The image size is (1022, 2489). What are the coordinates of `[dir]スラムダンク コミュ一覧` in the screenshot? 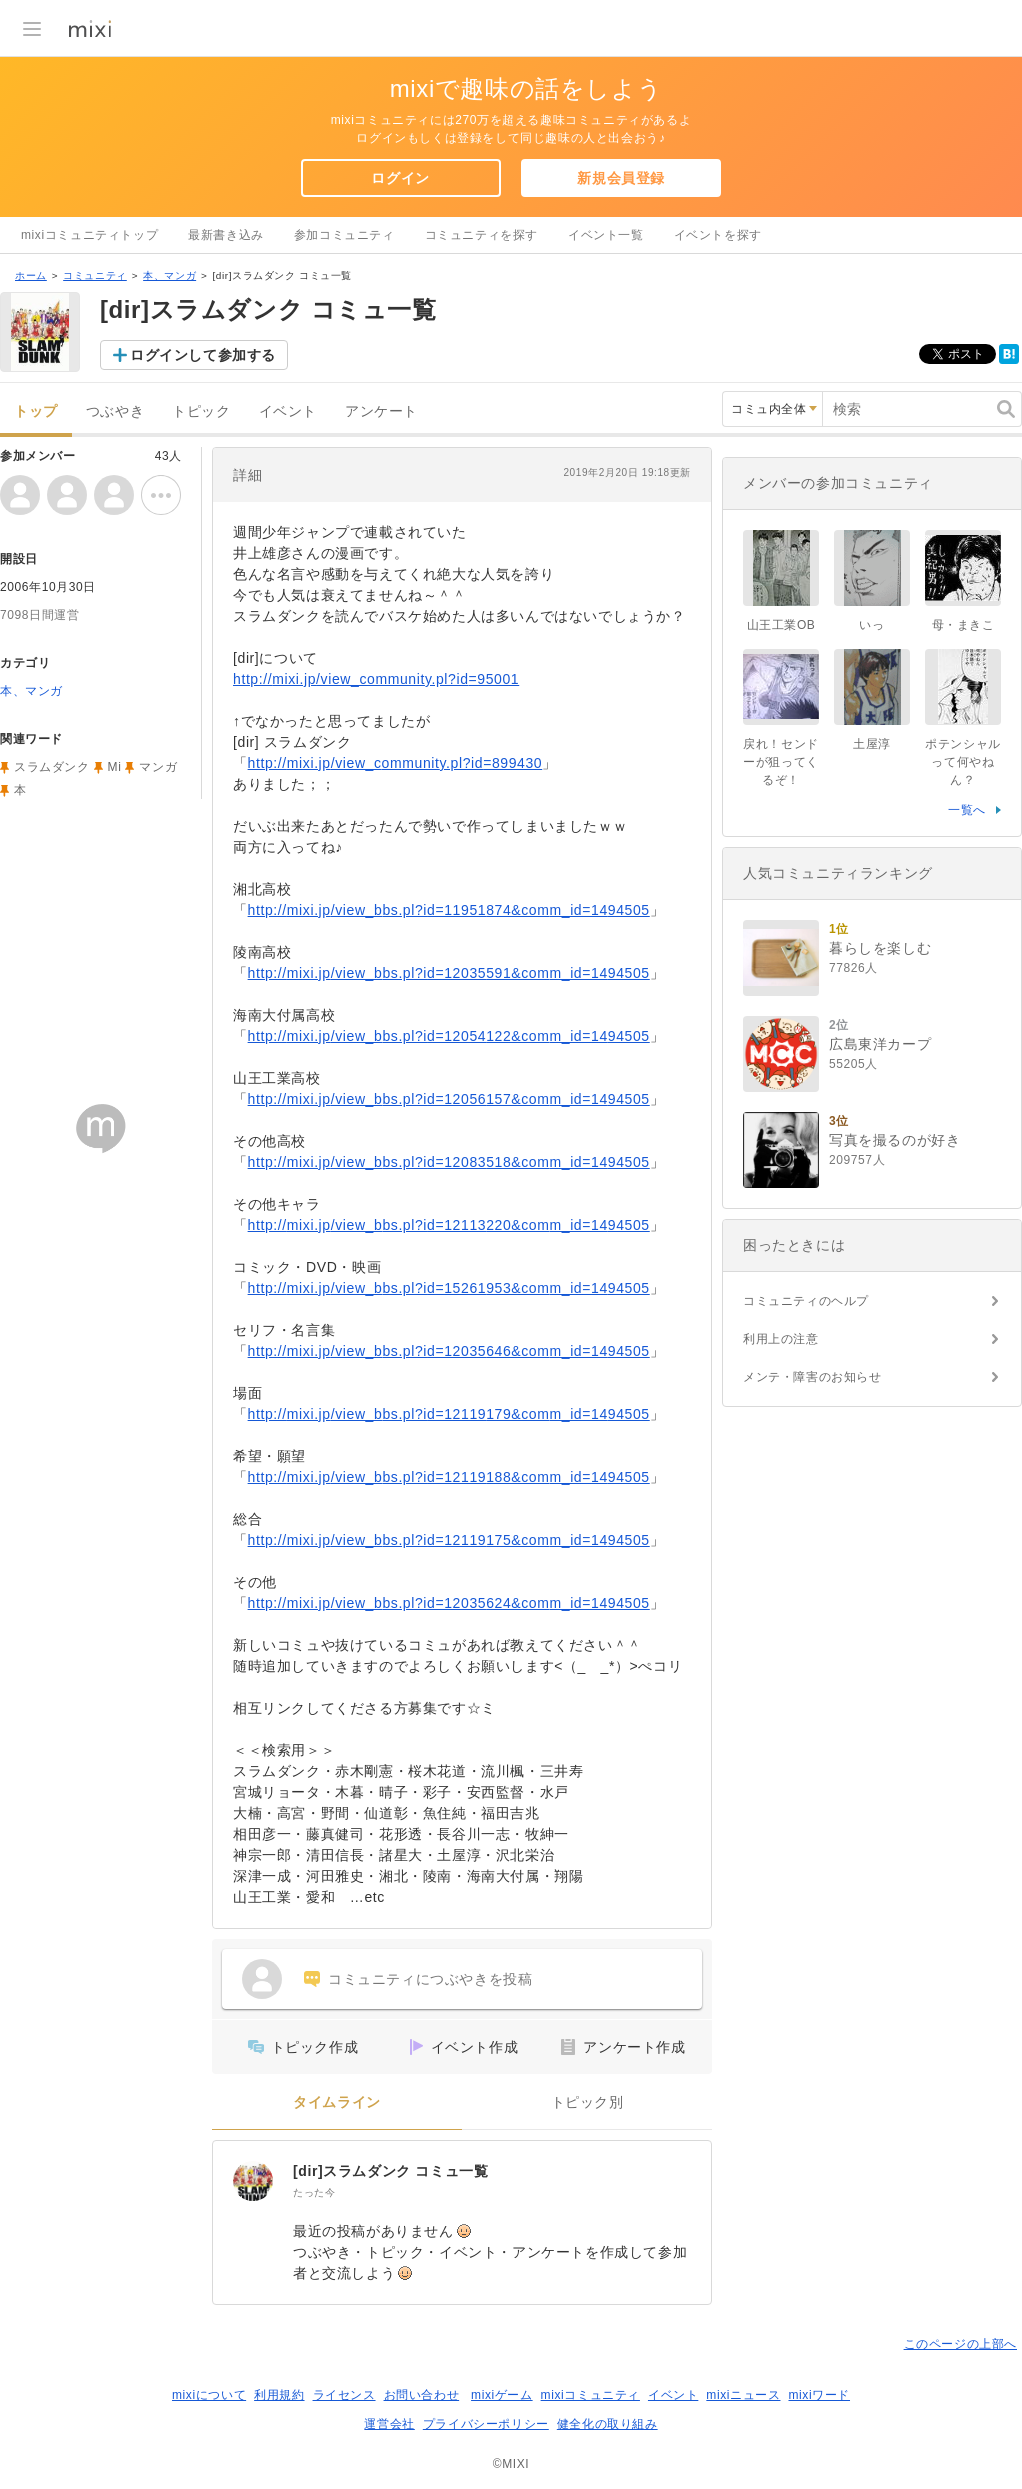 It's located at (390, 2171).